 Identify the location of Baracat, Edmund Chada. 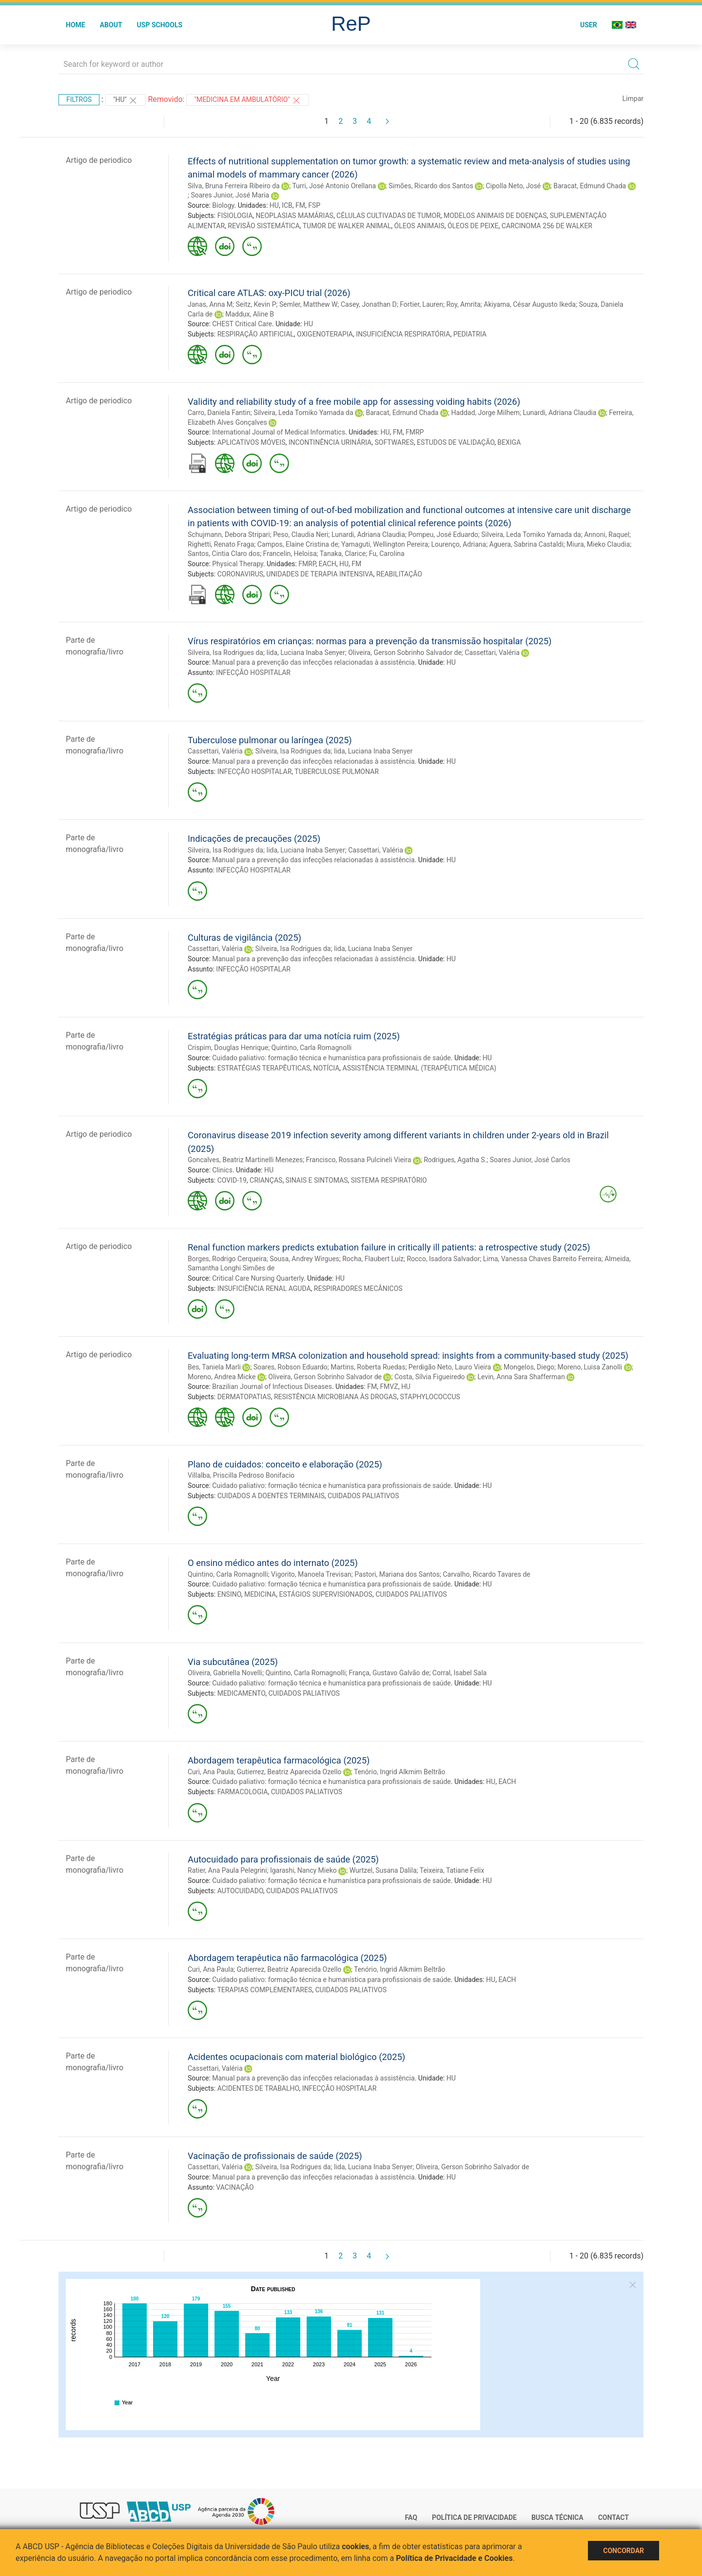
(589, 186).